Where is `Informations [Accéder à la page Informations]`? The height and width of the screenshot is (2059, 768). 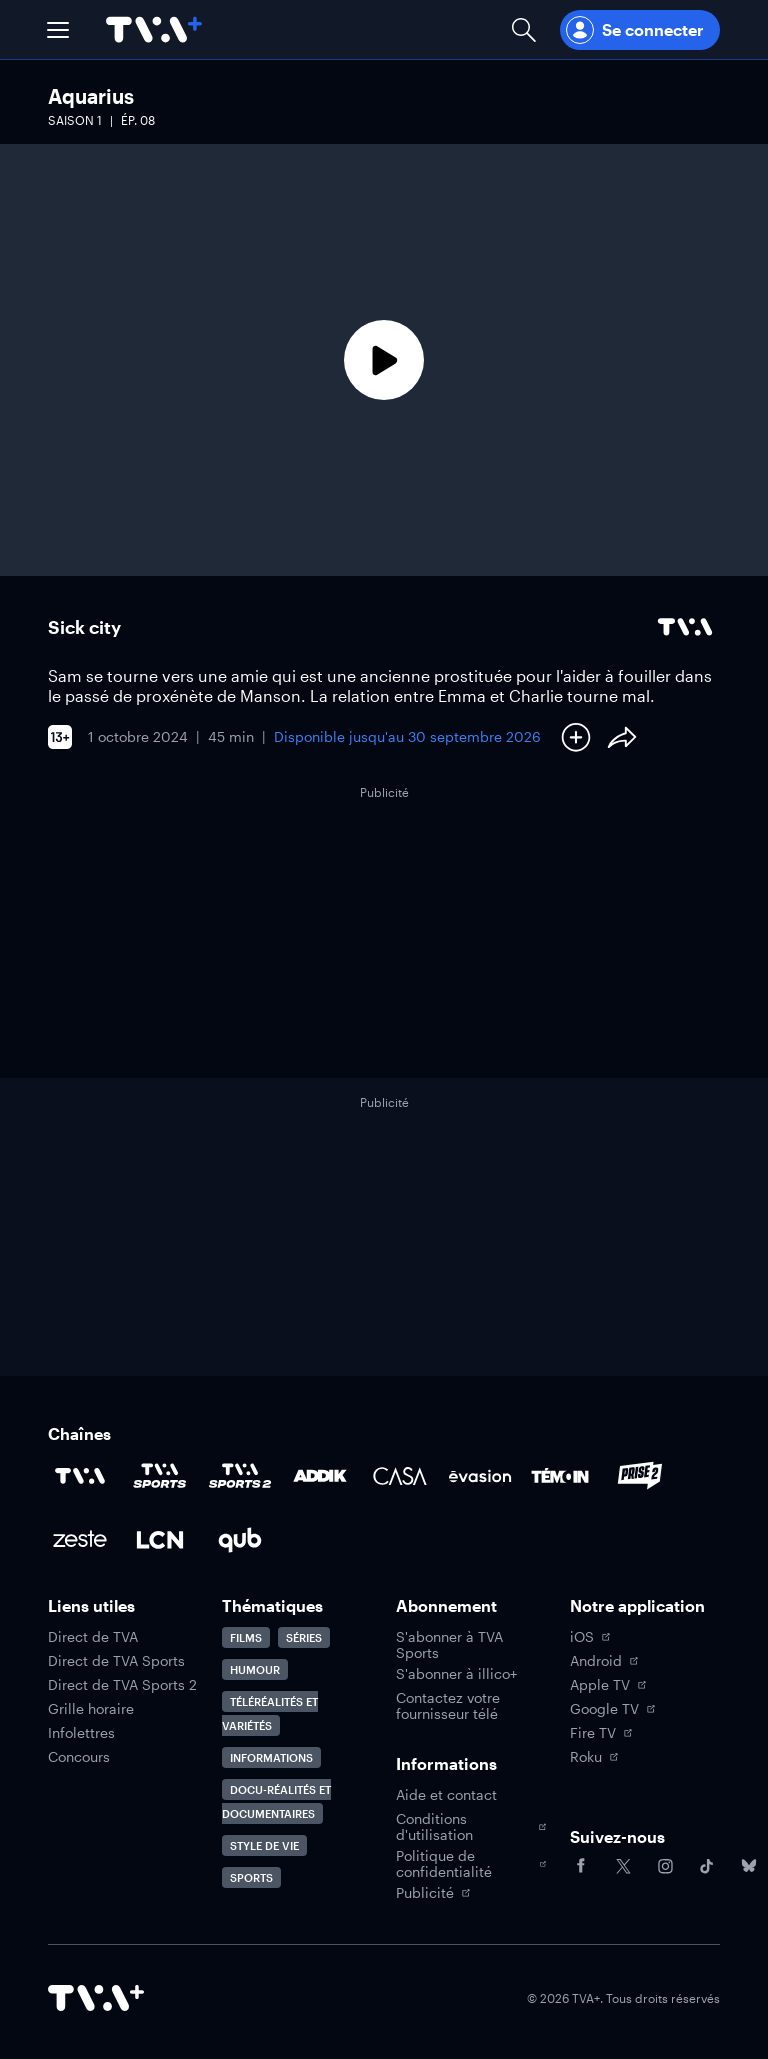
Informations [Accéder à la page Informations] is located at coordinates (271, 1757).